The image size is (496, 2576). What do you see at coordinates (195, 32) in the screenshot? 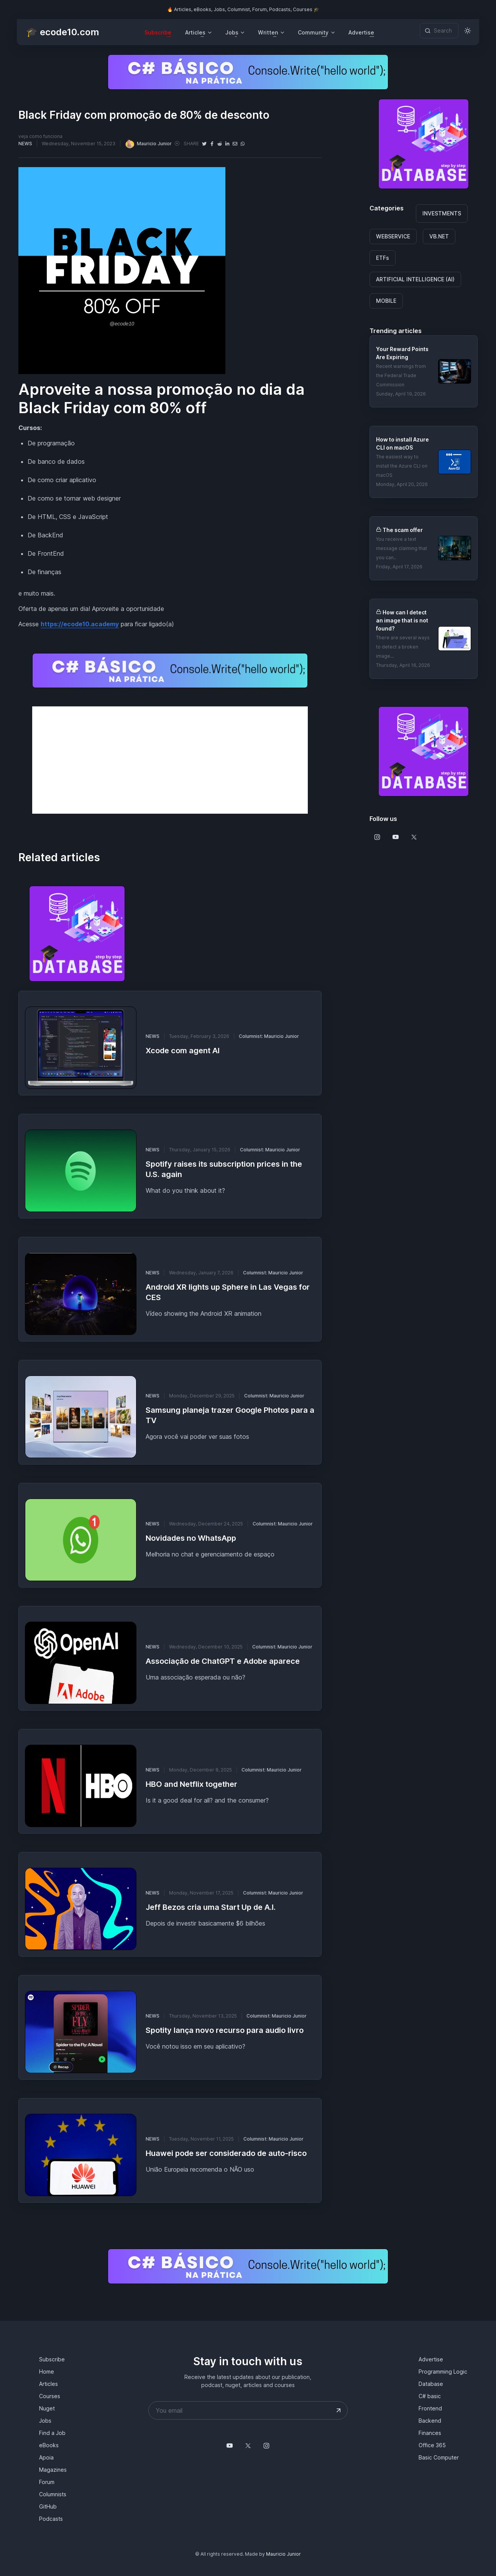
I see `Articles [button]` at bounding box center [195, 32].